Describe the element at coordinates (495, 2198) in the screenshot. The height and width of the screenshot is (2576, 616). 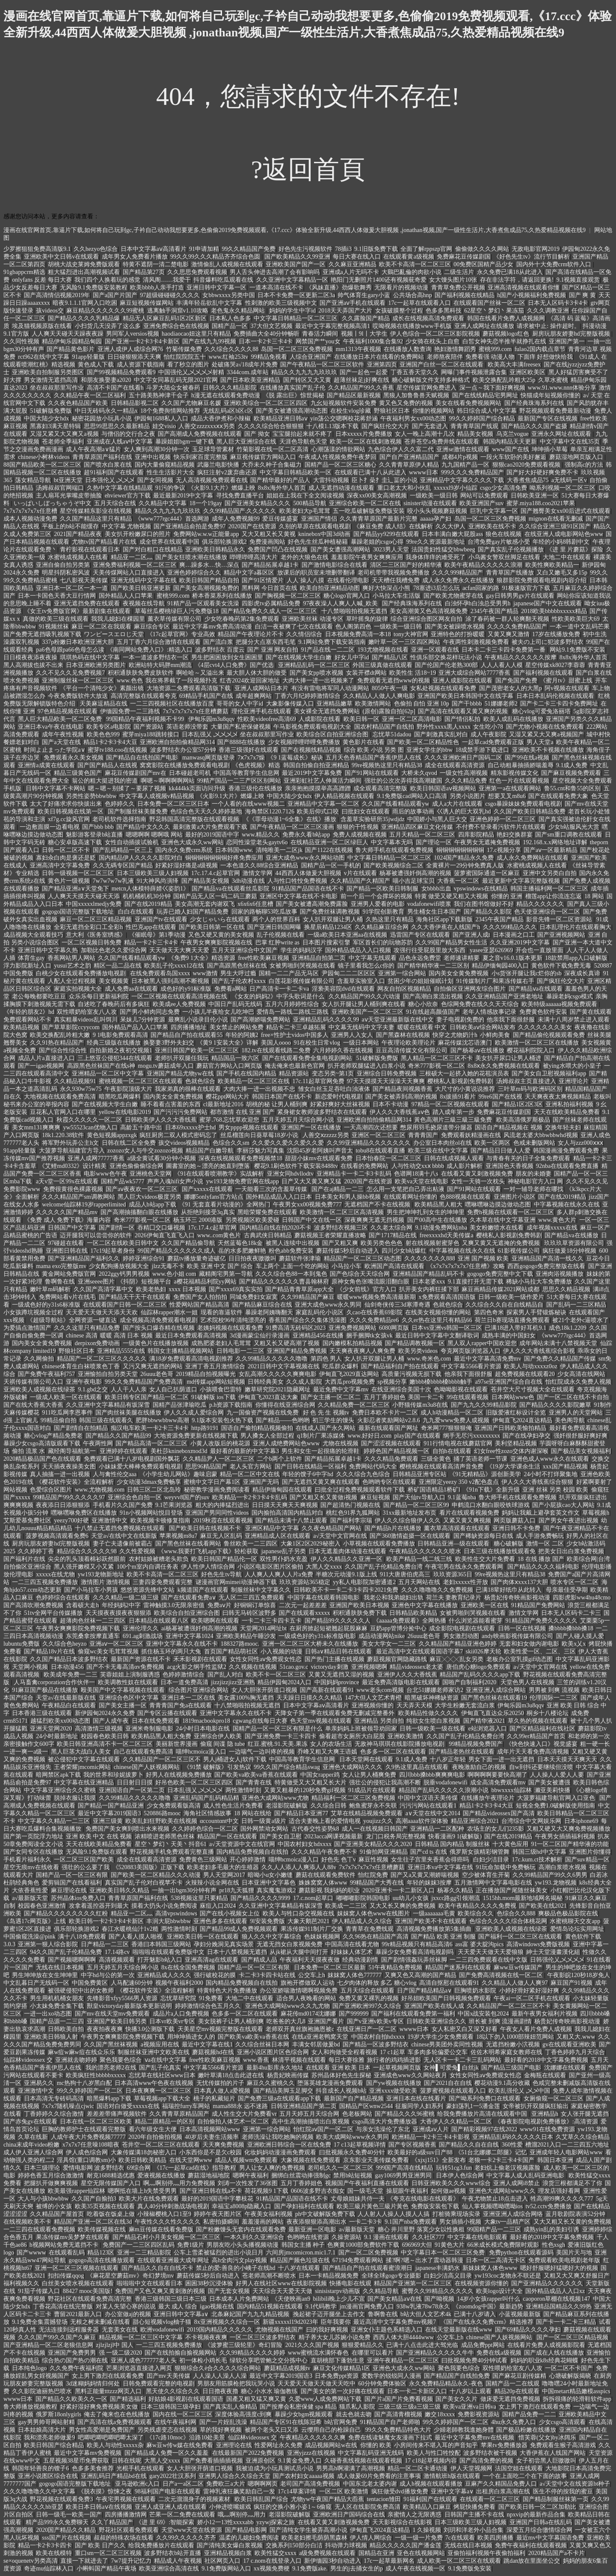
I see `午夜尤物禁止18点击进入` at that location.